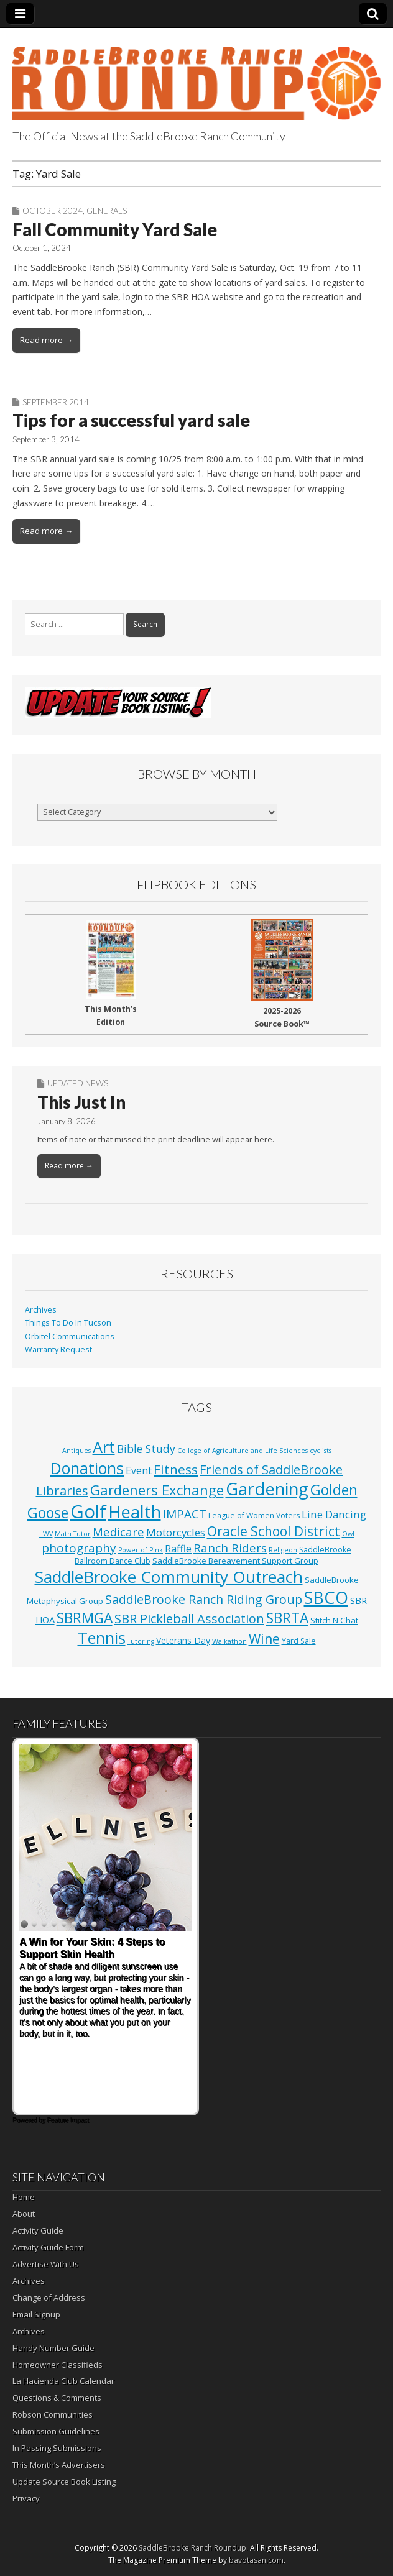  What do you see at coordinates (140, 1641) in the screenshot?
I see `Tutoring [Tutoring (1 item)]` at bounding box center [140, 1641].